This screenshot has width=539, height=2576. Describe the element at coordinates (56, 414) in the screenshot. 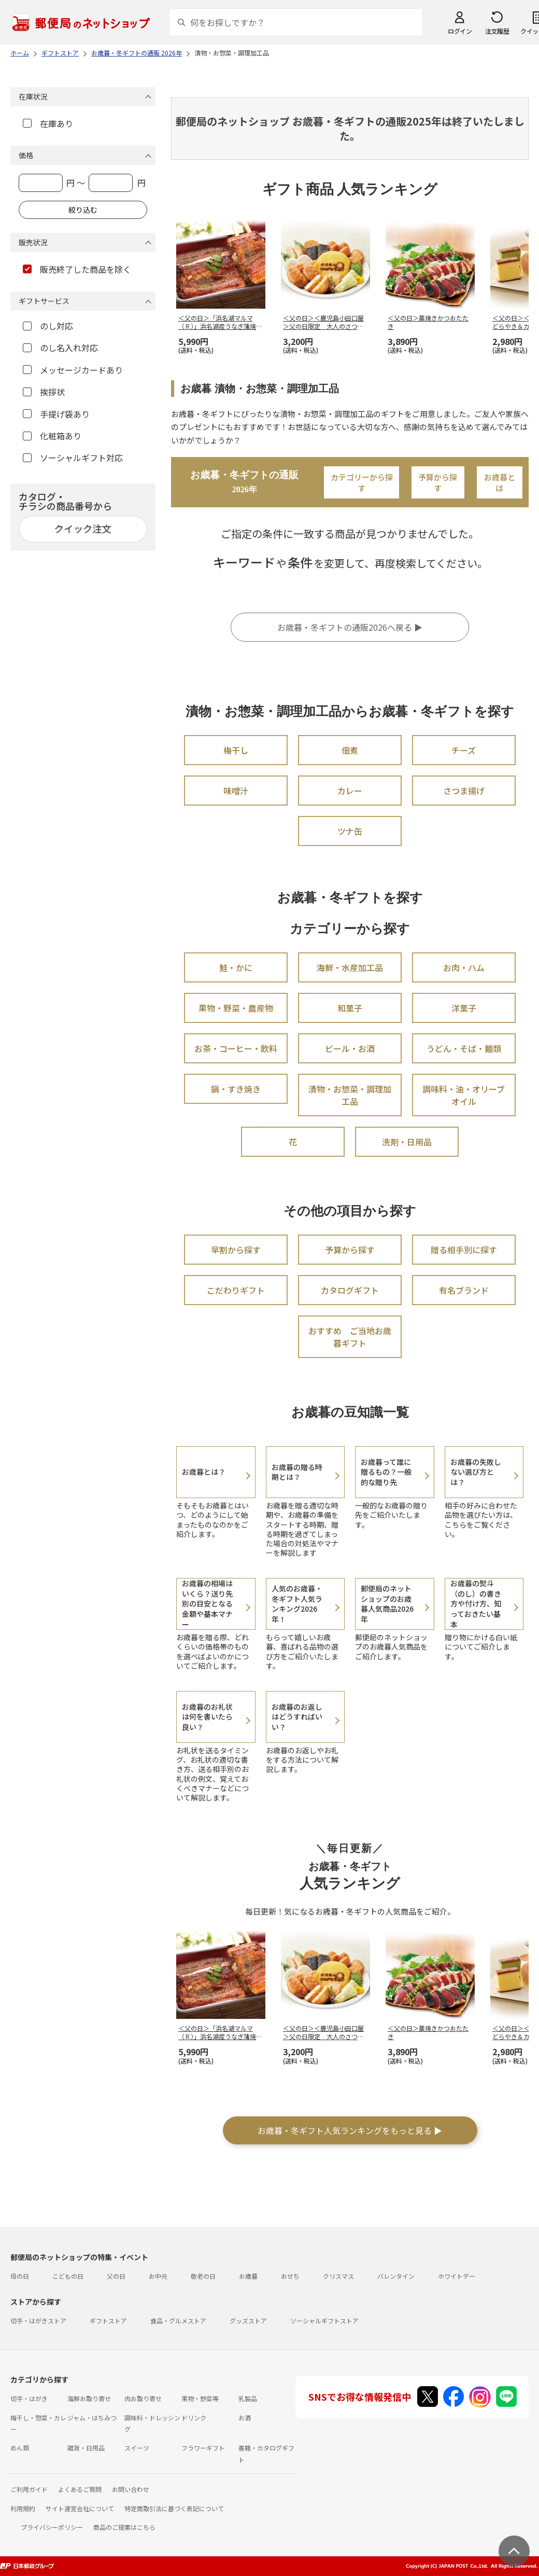

I see `手提げ袋あり` at that location.